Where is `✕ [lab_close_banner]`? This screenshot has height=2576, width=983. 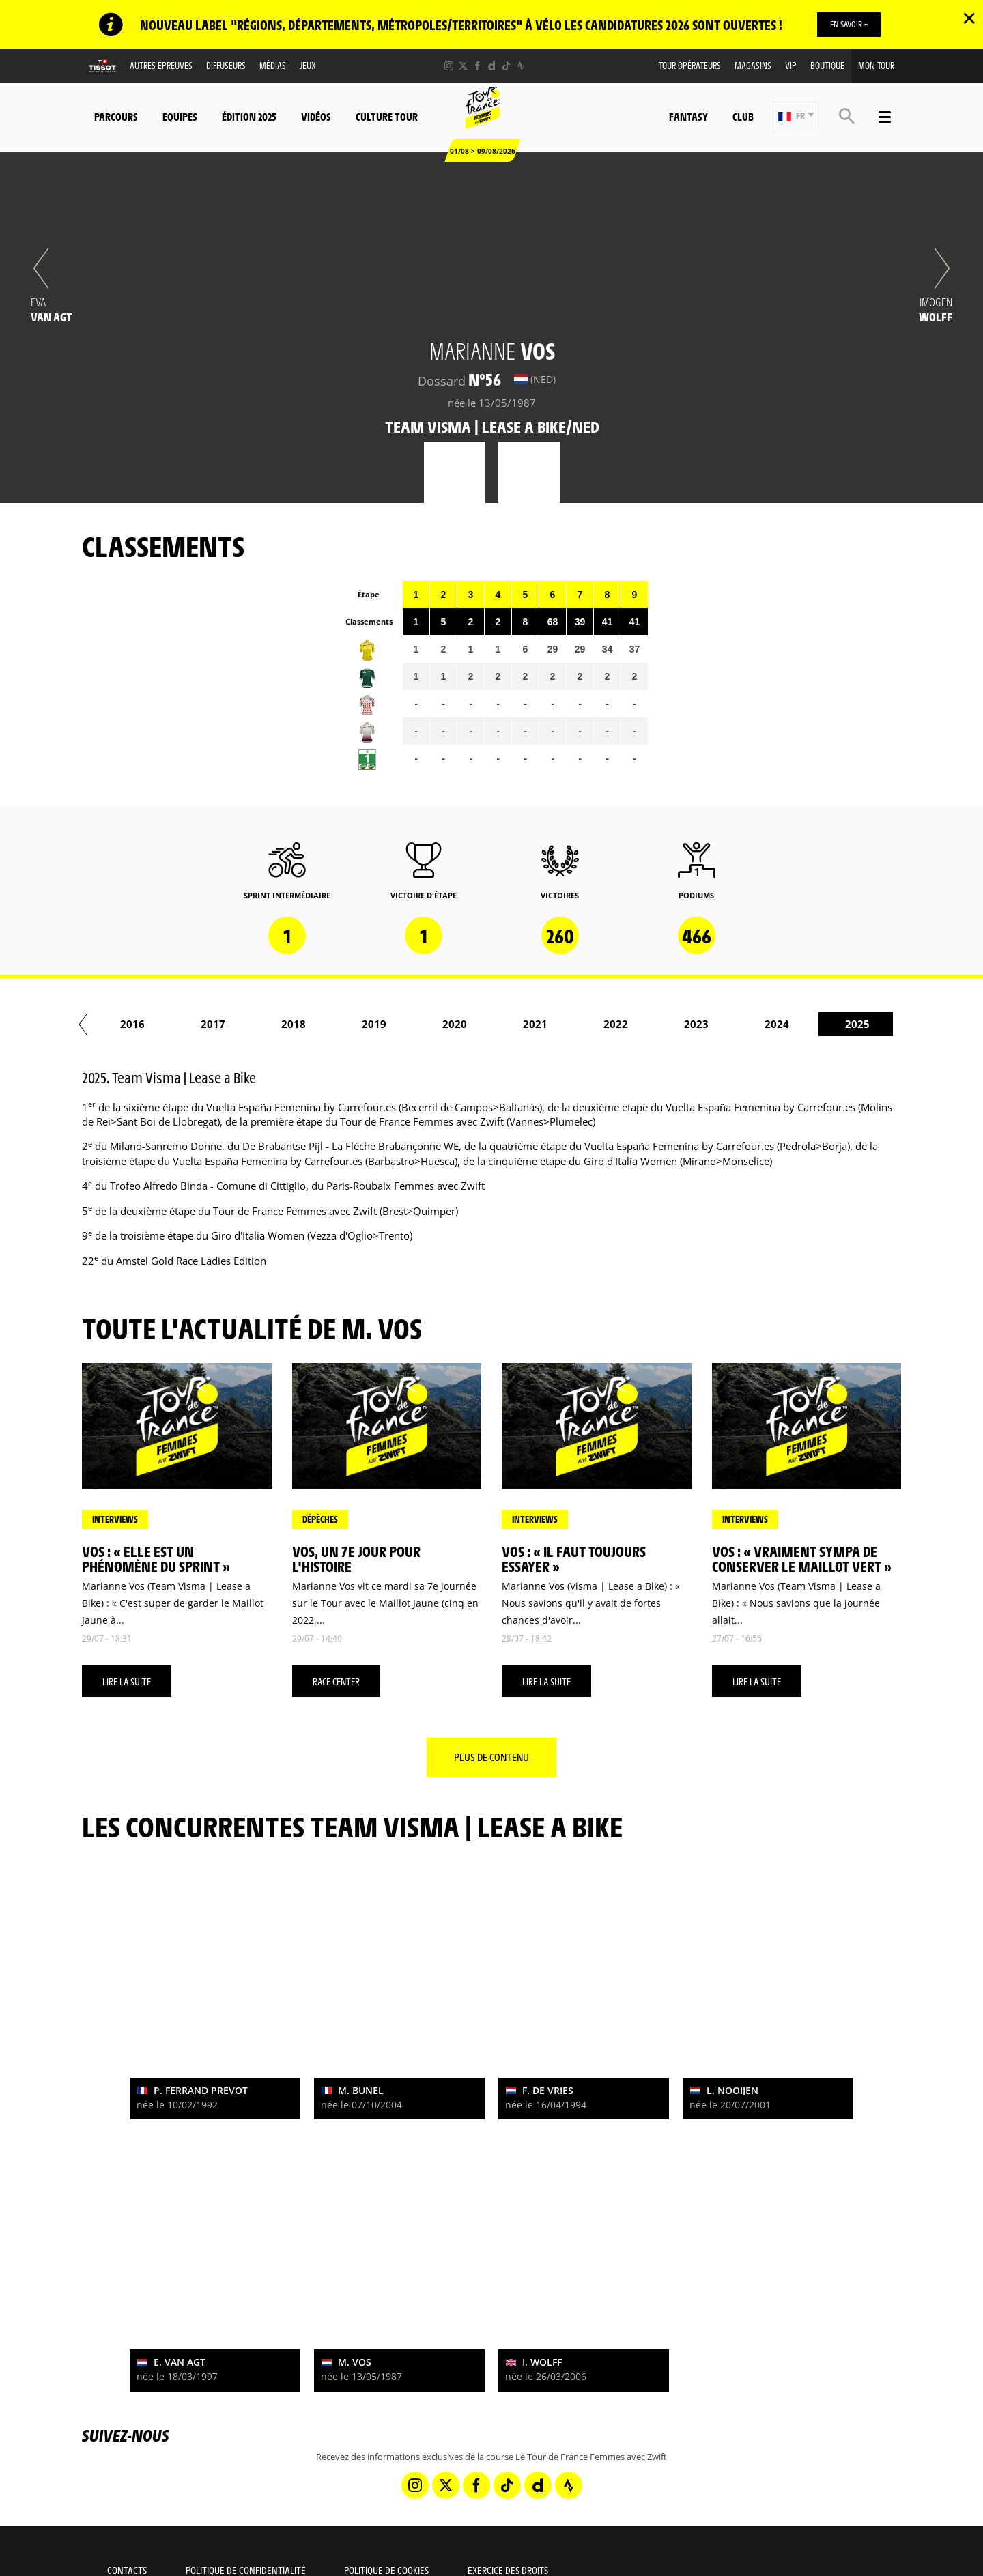 ✕ [lab_close_banner] is located at coordinates (969, 18).